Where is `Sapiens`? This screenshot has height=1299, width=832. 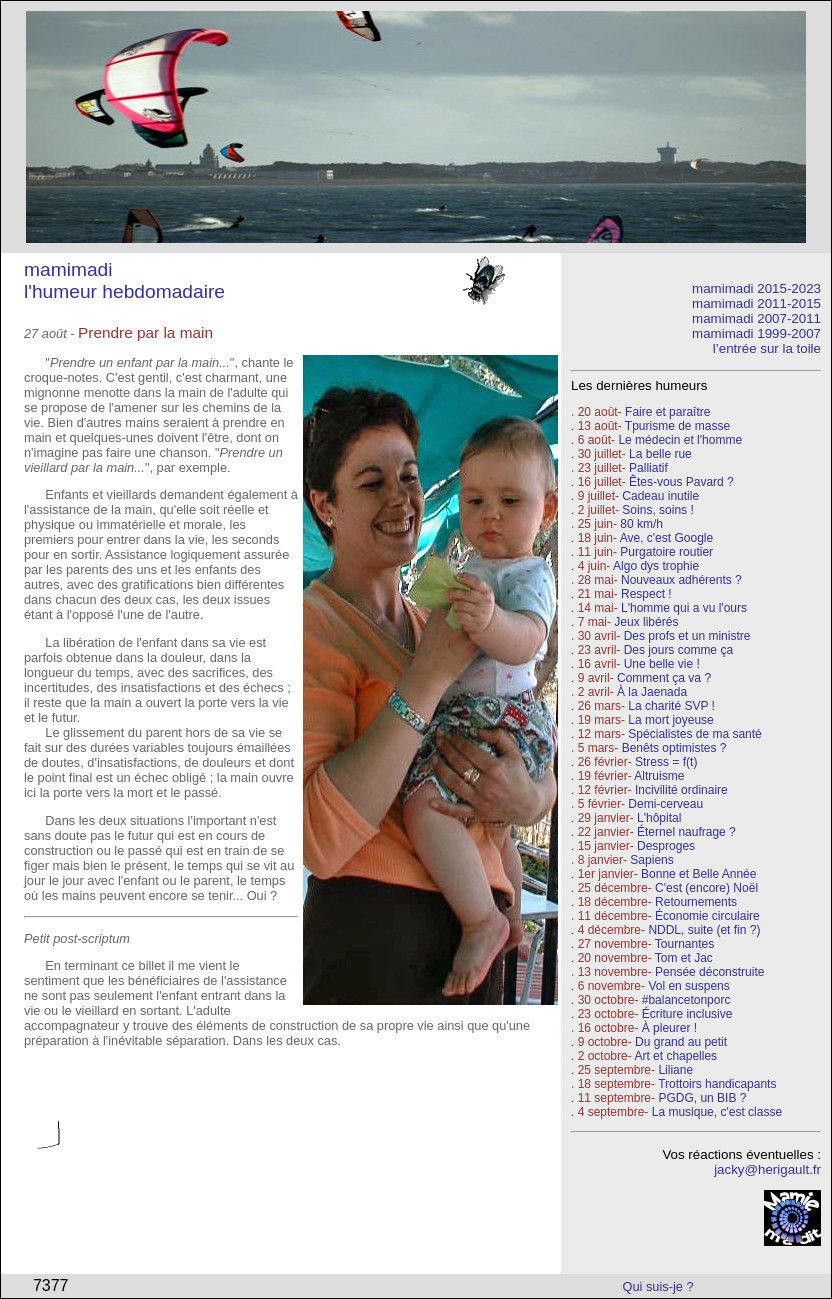 Sapiens is located at coordinates (651, 860).